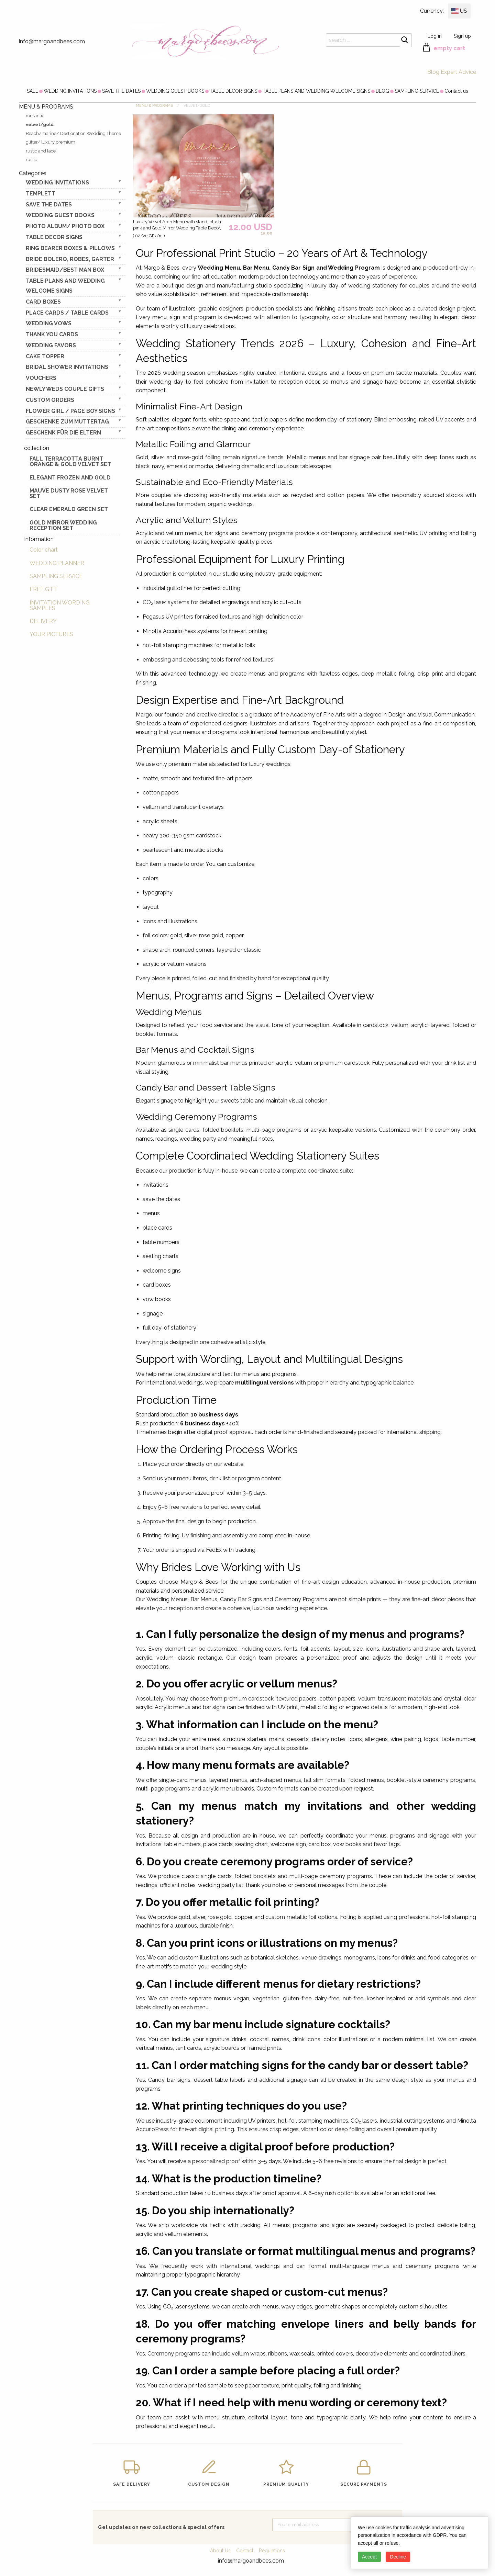  Describe the element at coordinates (67, 312) in the screenshot. I see `PLACE CARDS / TABLE CARDS` at that location.